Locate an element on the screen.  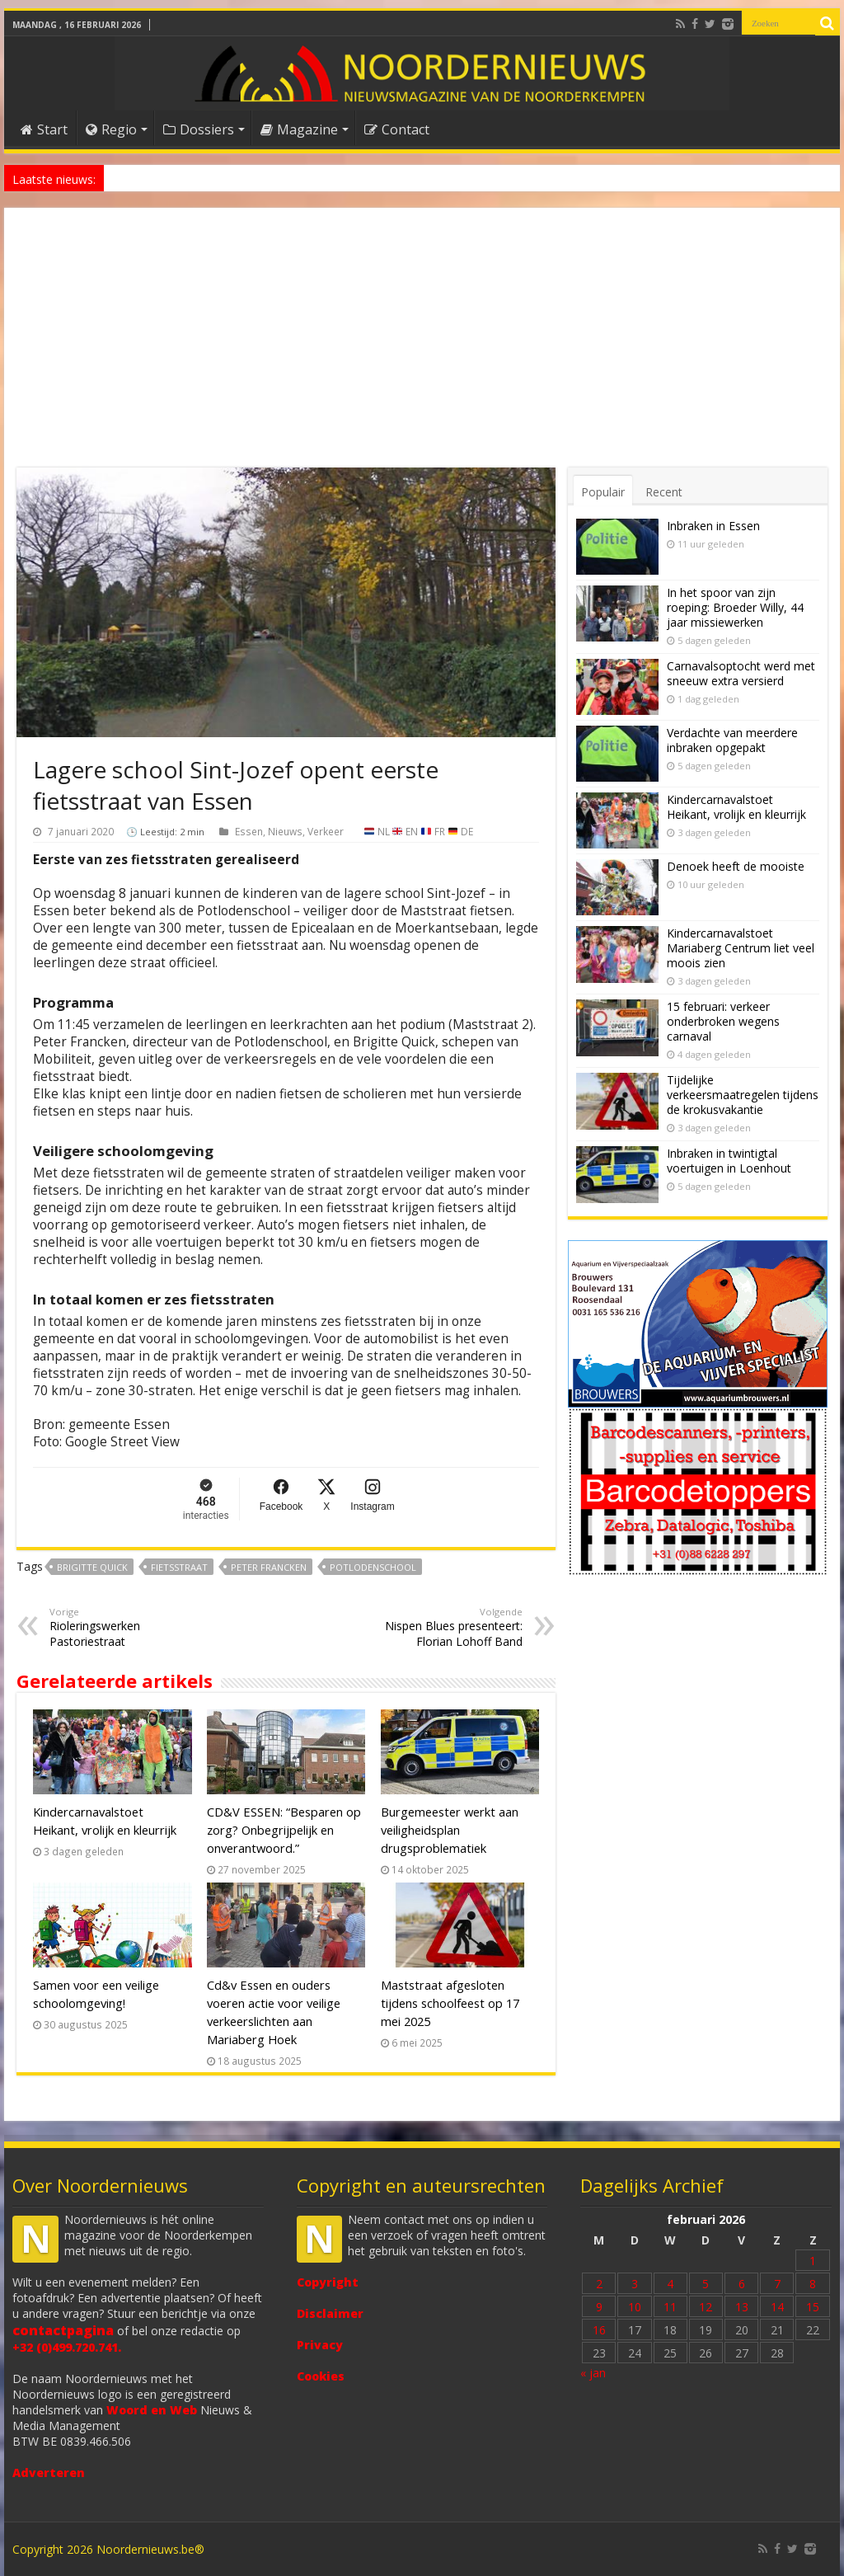
15 februari: verkeer onderbroken wegens carnaval is located at coordinates (723, 1021).